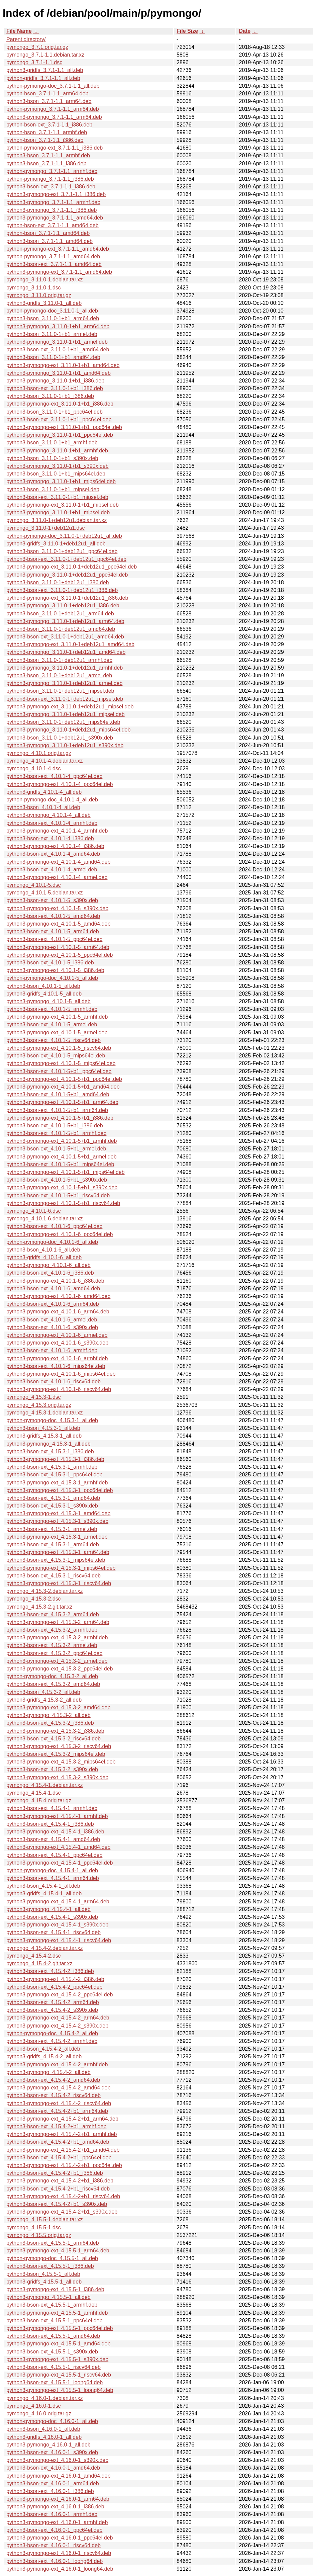 This screenshot has width=317, height=2576. What do you see at coordinates (48, 1265) in the screenshot?
I see `python3-pymongo_4.10.1-6_all.deb` at bounding box center [48, 1265].